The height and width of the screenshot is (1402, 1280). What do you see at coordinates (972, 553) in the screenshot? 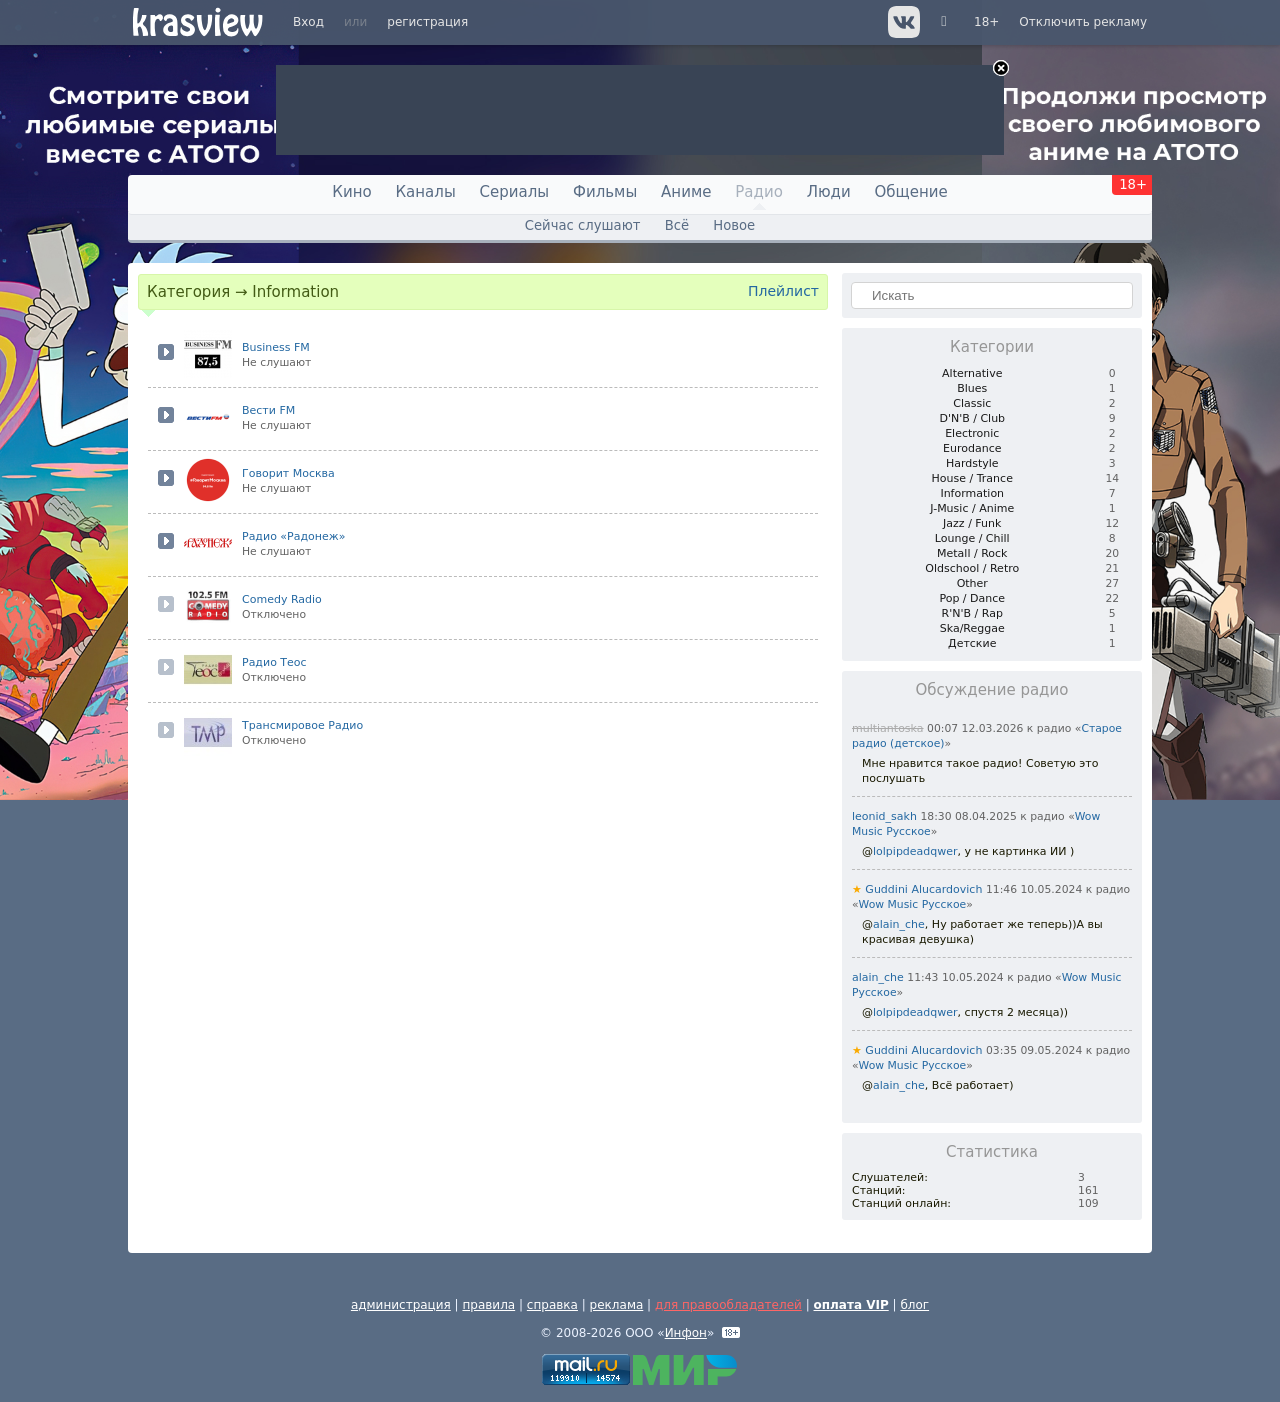
I see `Metall / Rock` at bounding box center [972, 553].